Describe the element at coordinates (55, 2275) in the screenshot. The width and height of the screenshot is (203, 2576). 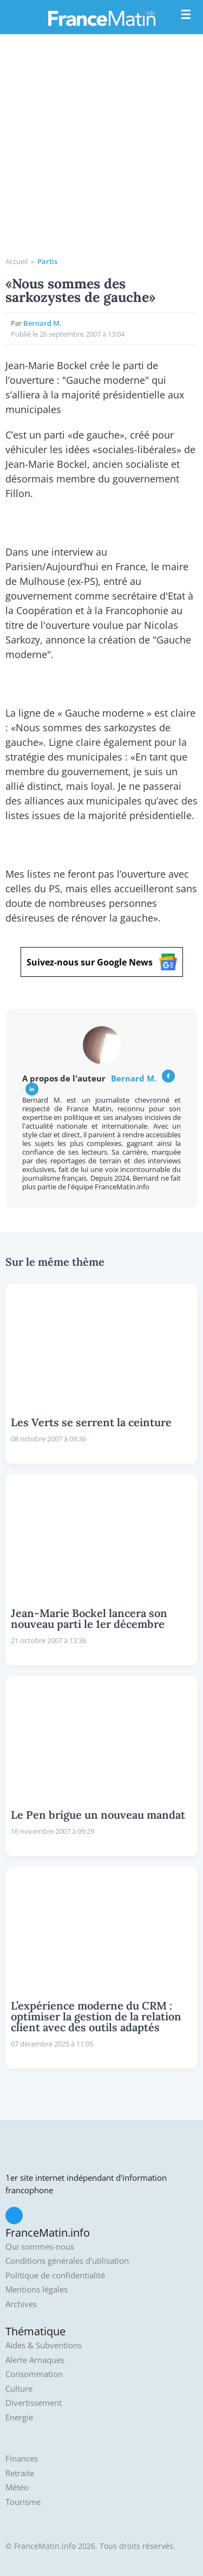
I see `Politique de confidentialité` at that location.